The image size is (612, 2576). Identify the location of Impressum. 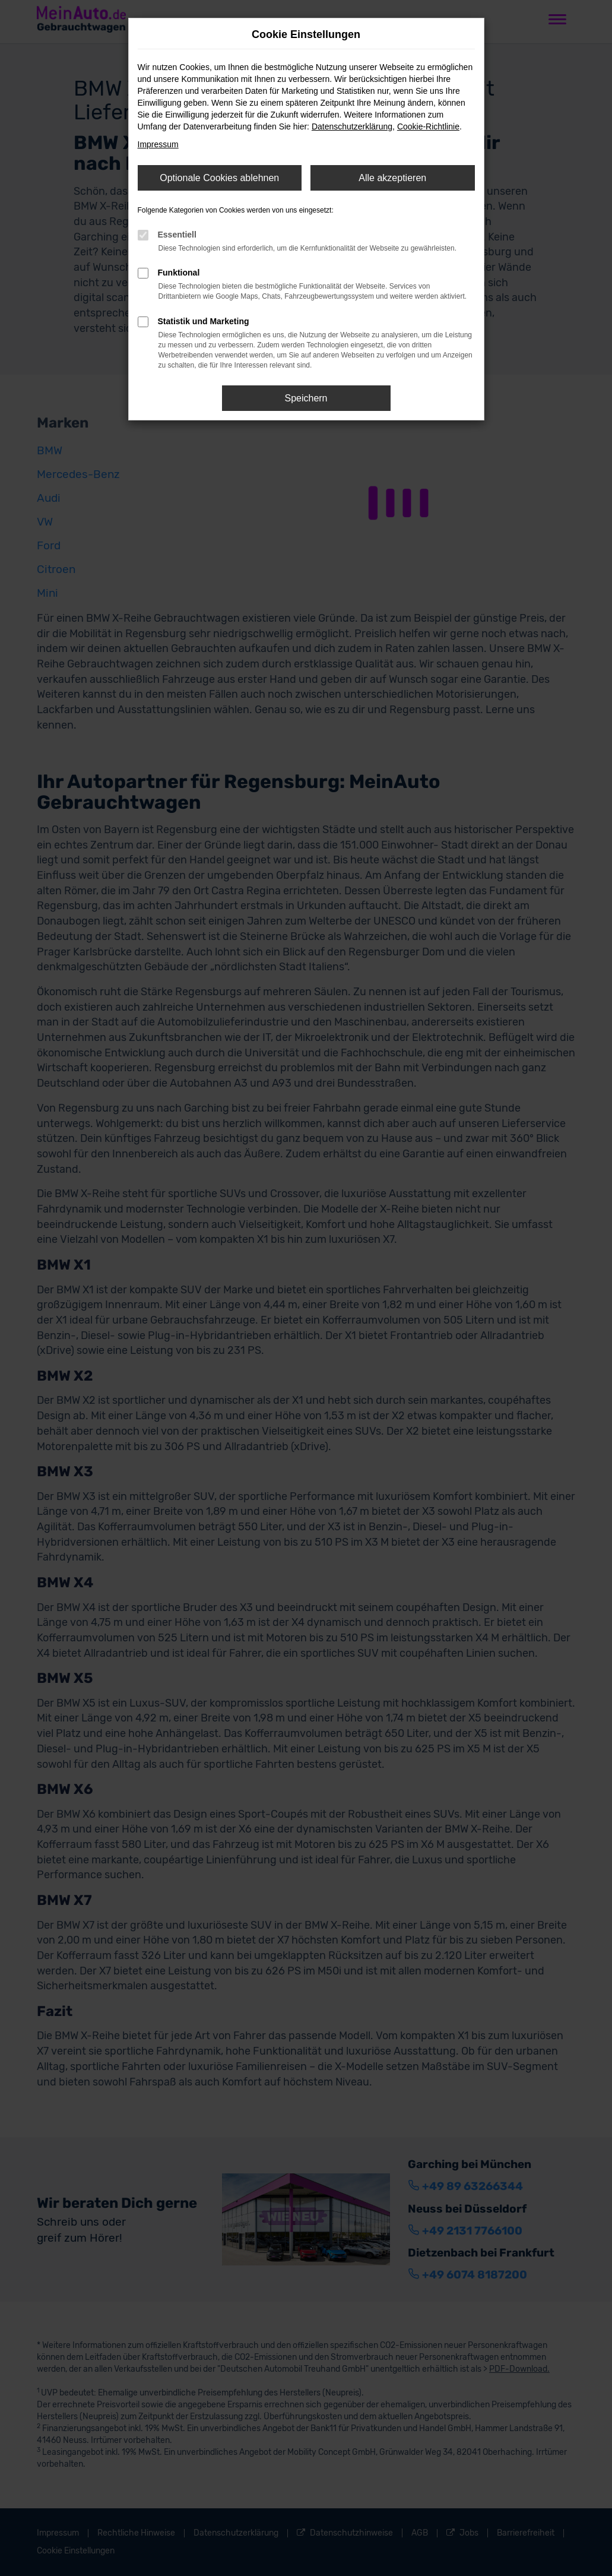
(158, 144).